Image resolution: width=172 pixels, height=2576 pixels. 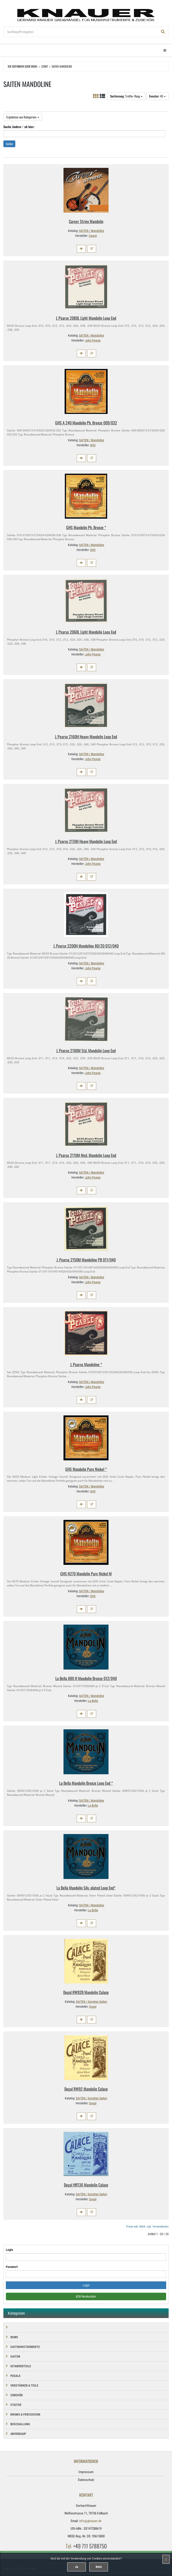 What do you see at coordinates (44, 66) in the screenshot?
I see `Start` at bounding box center [44, 66].